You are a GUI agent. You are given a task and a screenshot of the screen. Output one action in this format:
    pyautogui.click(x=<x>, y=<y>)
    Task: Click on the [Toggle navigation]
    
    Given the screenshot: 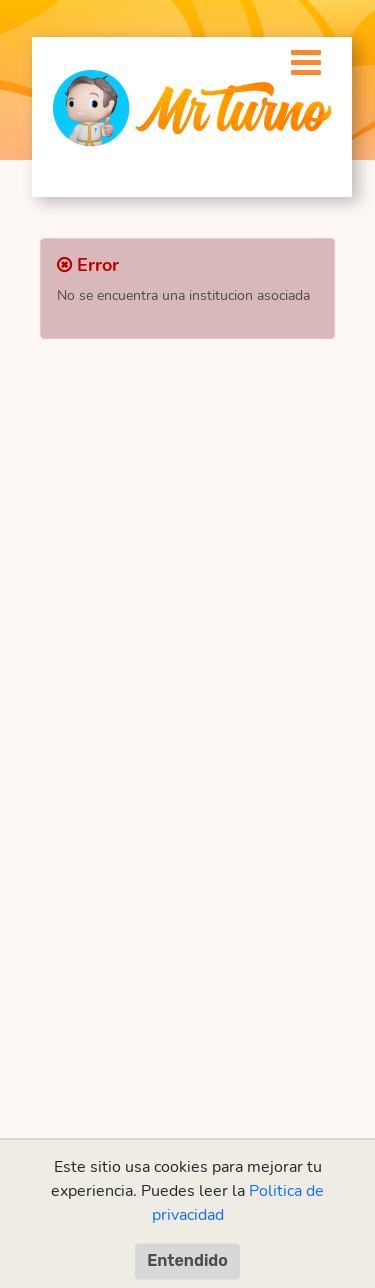 What is the action you would take?
    pyautogui.click(x=295, y=57)
    